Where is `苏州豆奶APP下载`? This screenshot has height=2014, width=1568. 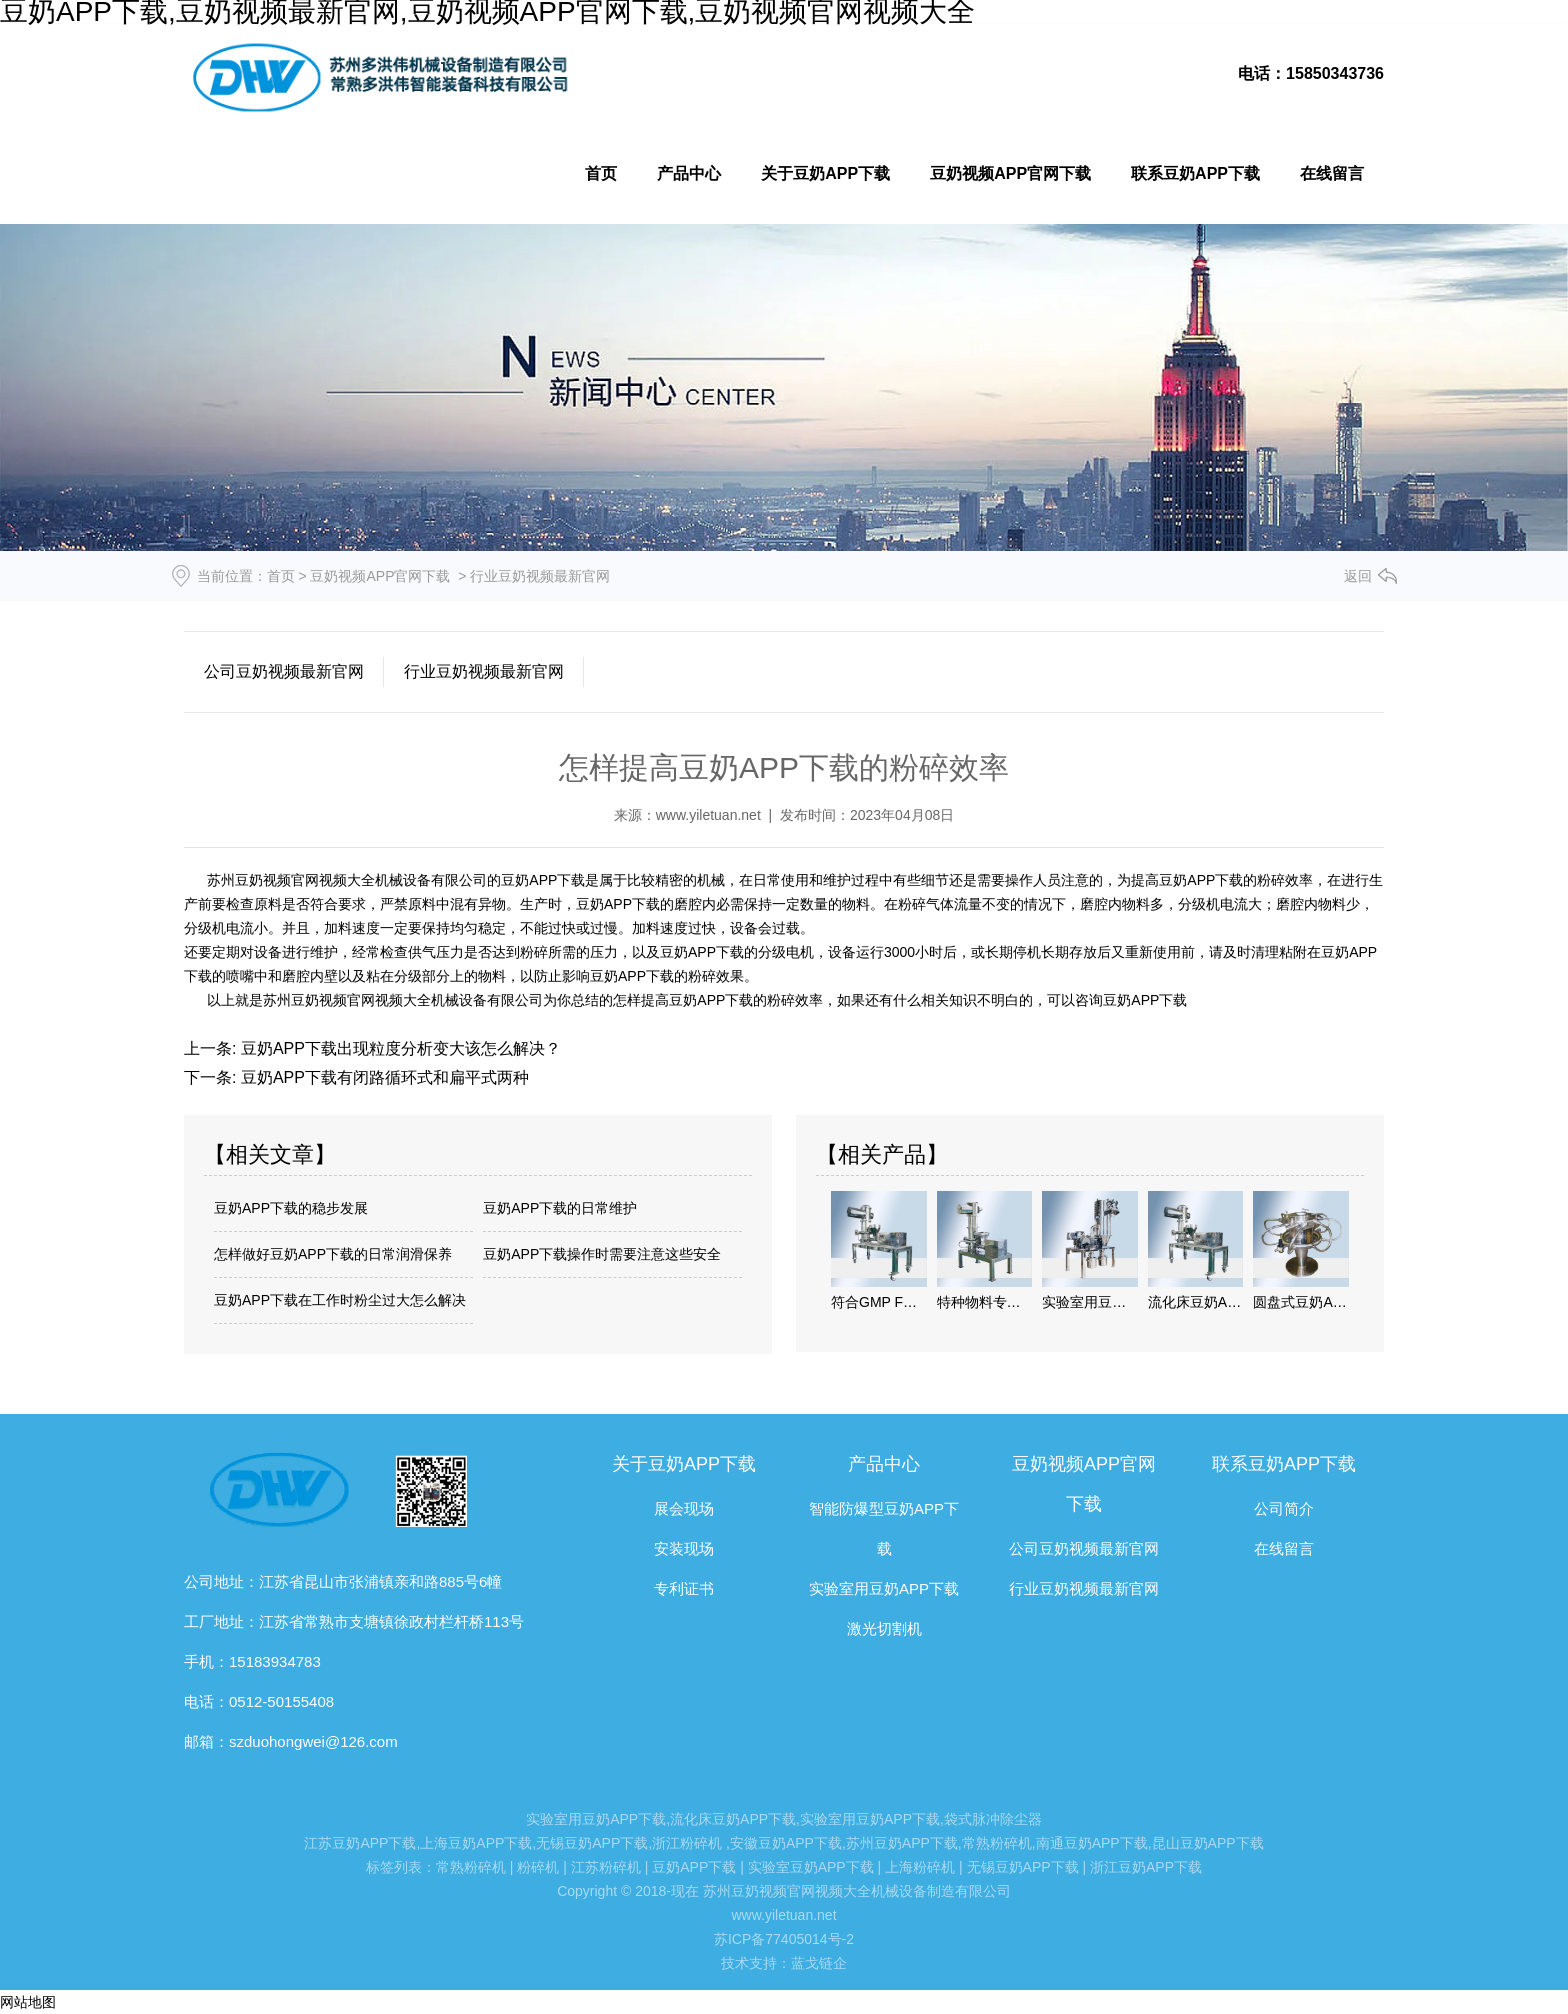
苏州豆奶APP下载 is located at coordinates (902, 1843).